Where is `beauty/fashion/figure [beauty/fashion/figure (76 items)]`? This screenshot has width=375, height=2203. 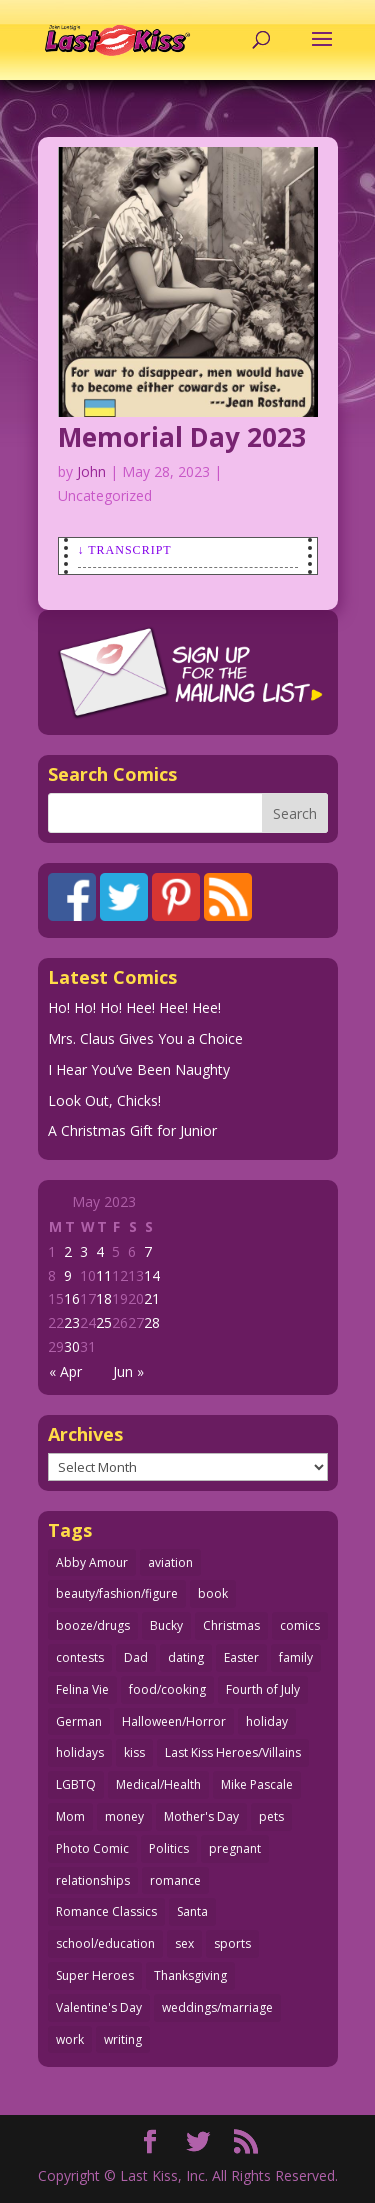
beauty/fashion/figure [beauty/fashion/figure (76 items)] is located at coordinates (117, 1593).